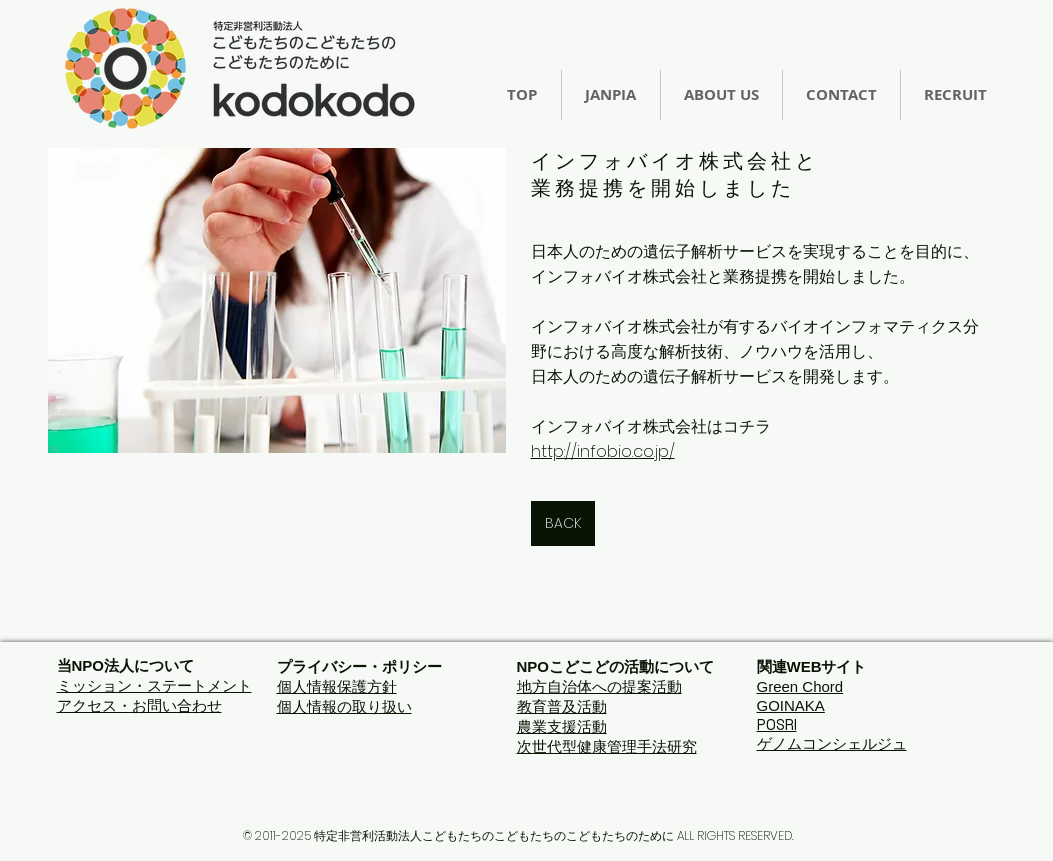 The image size is (1053, 861). I want to click on POSRI, so click(777, 724).